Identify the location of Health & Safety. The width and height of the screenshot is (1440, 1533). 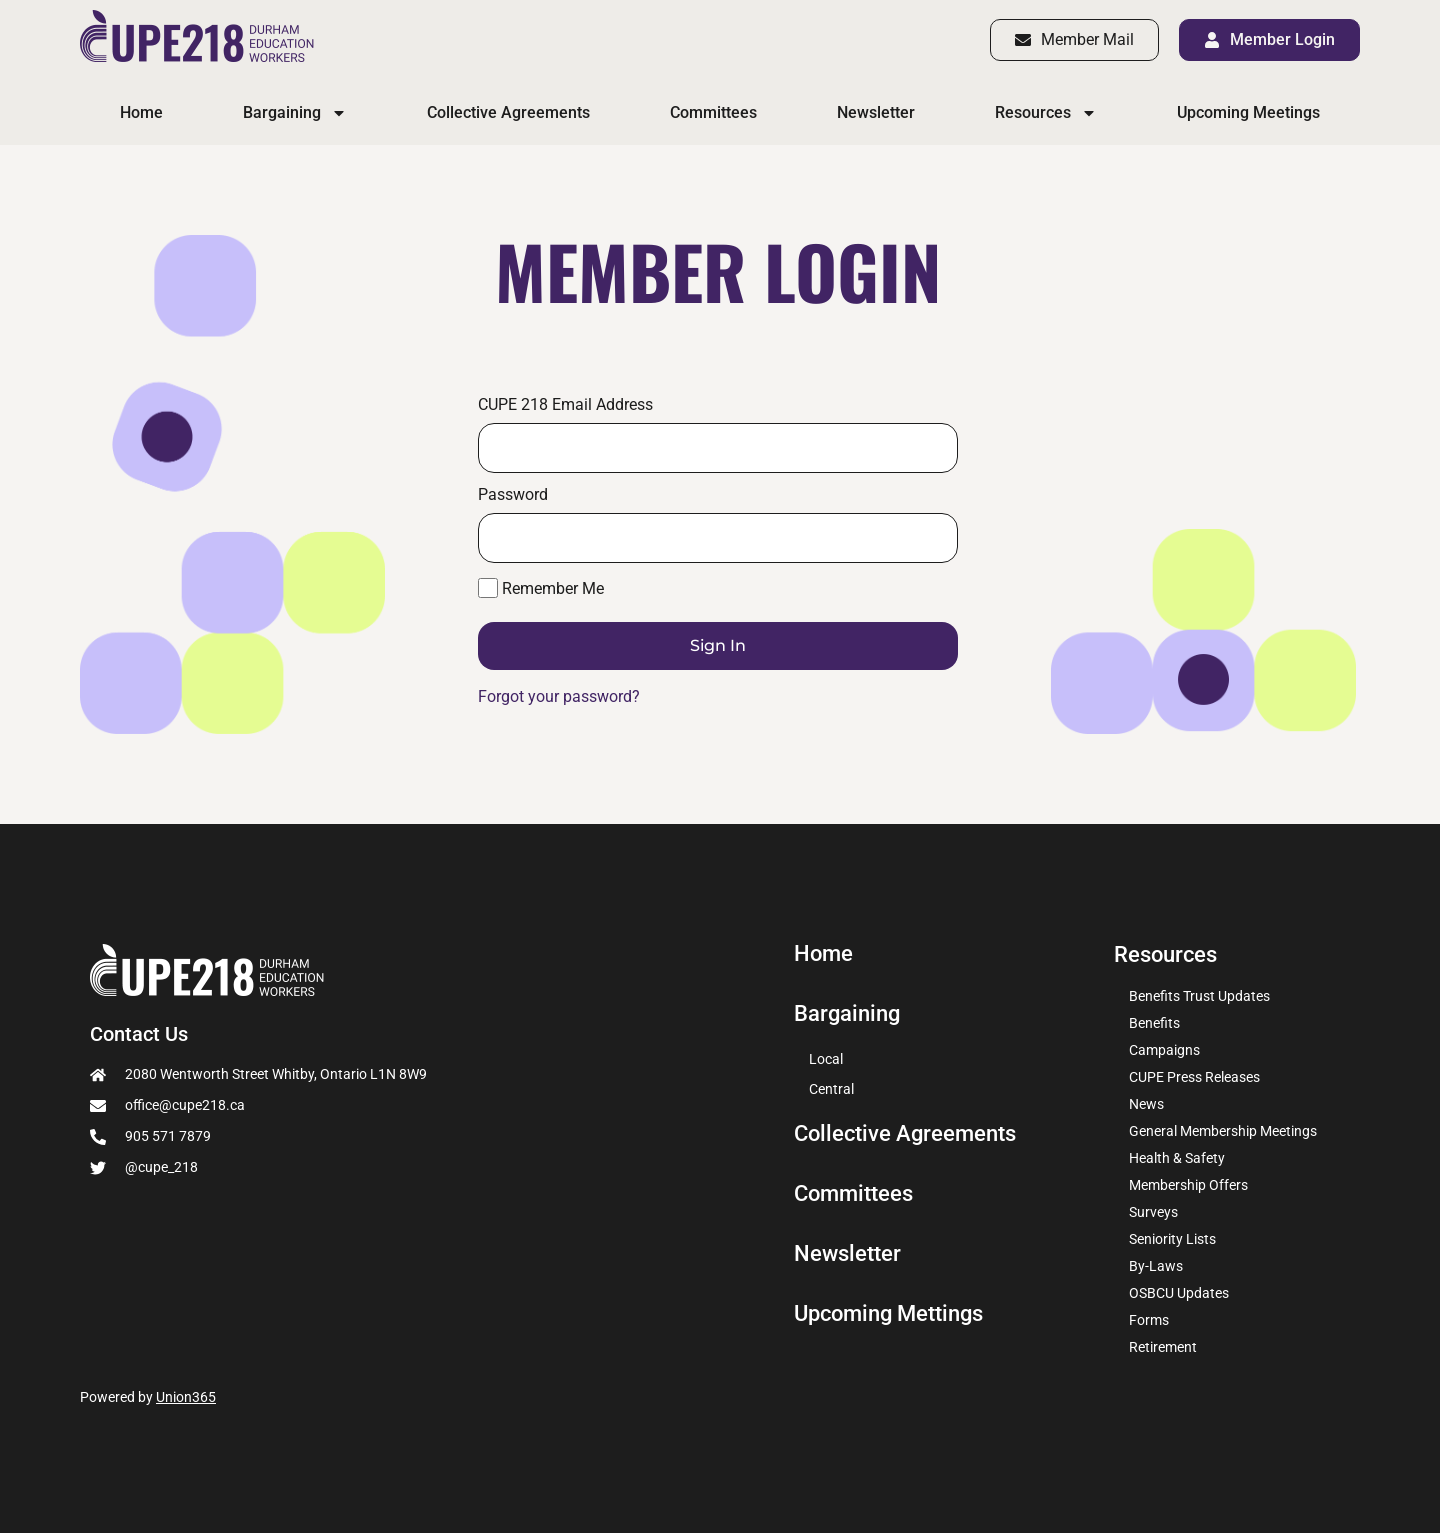
(1177, 1158).